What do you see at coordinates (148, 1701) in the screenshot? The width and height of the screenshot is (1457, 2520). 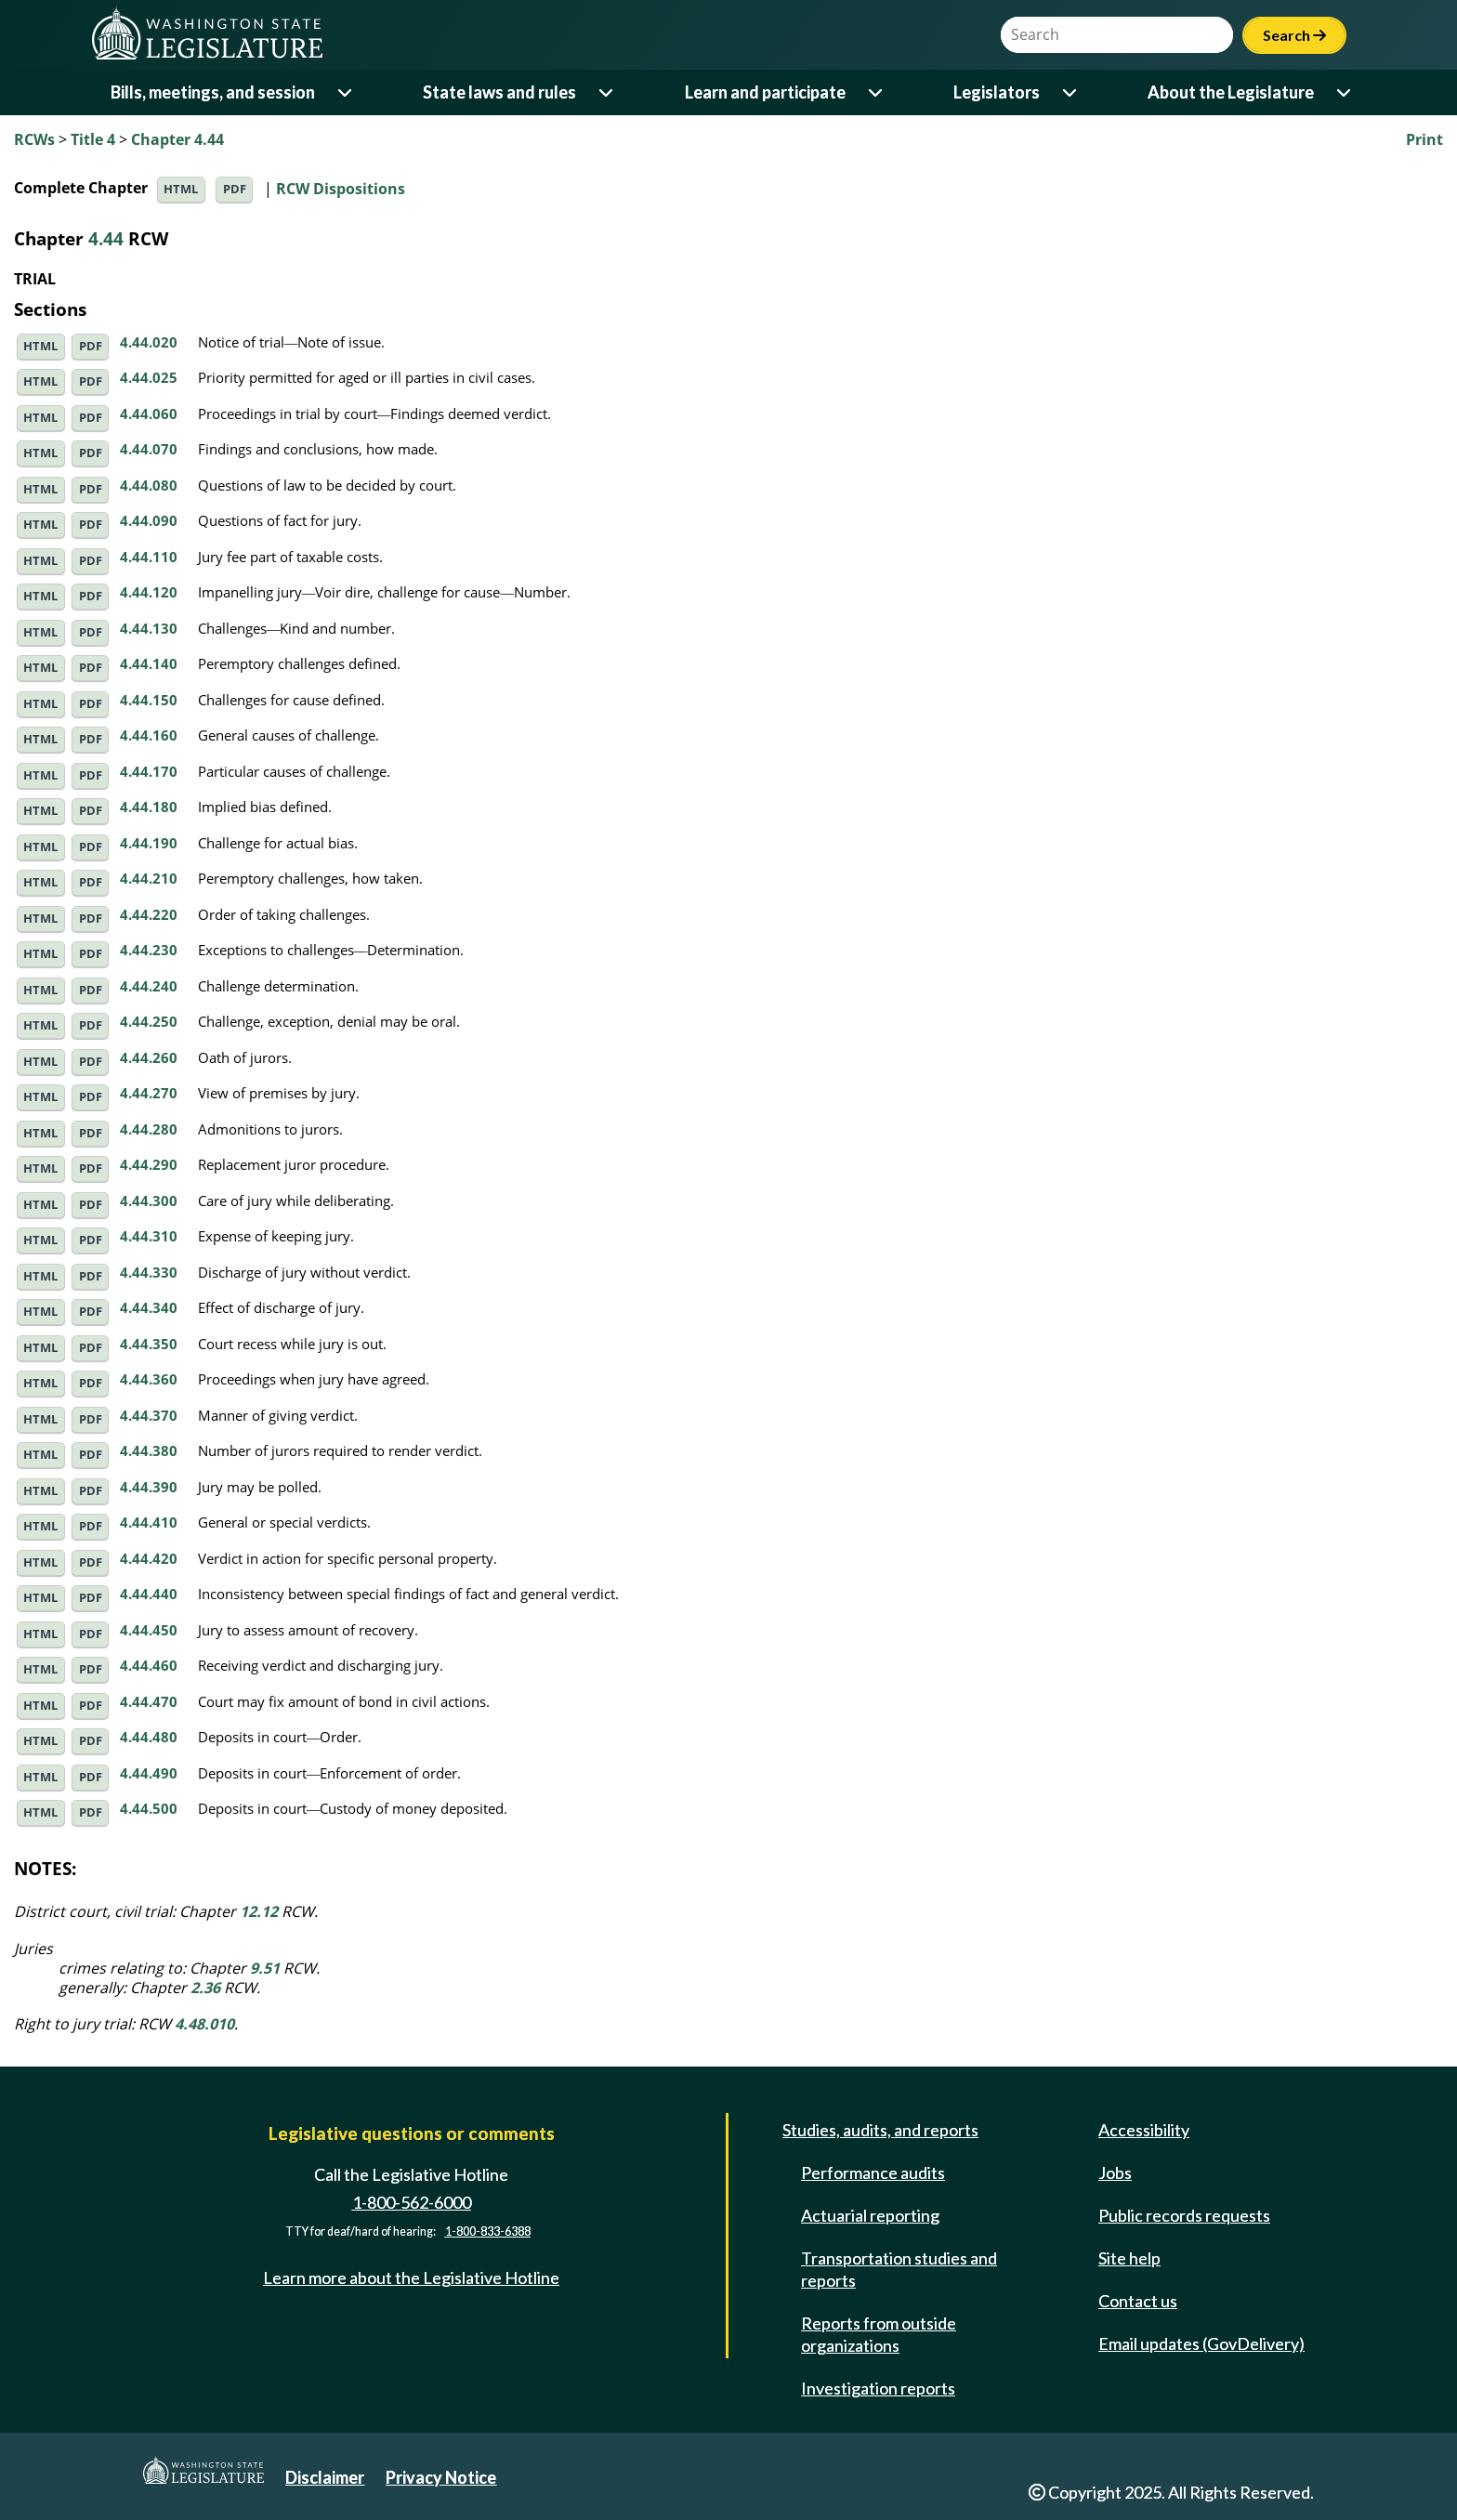 I see `4.44.470` at bounding box center [148, 1701].